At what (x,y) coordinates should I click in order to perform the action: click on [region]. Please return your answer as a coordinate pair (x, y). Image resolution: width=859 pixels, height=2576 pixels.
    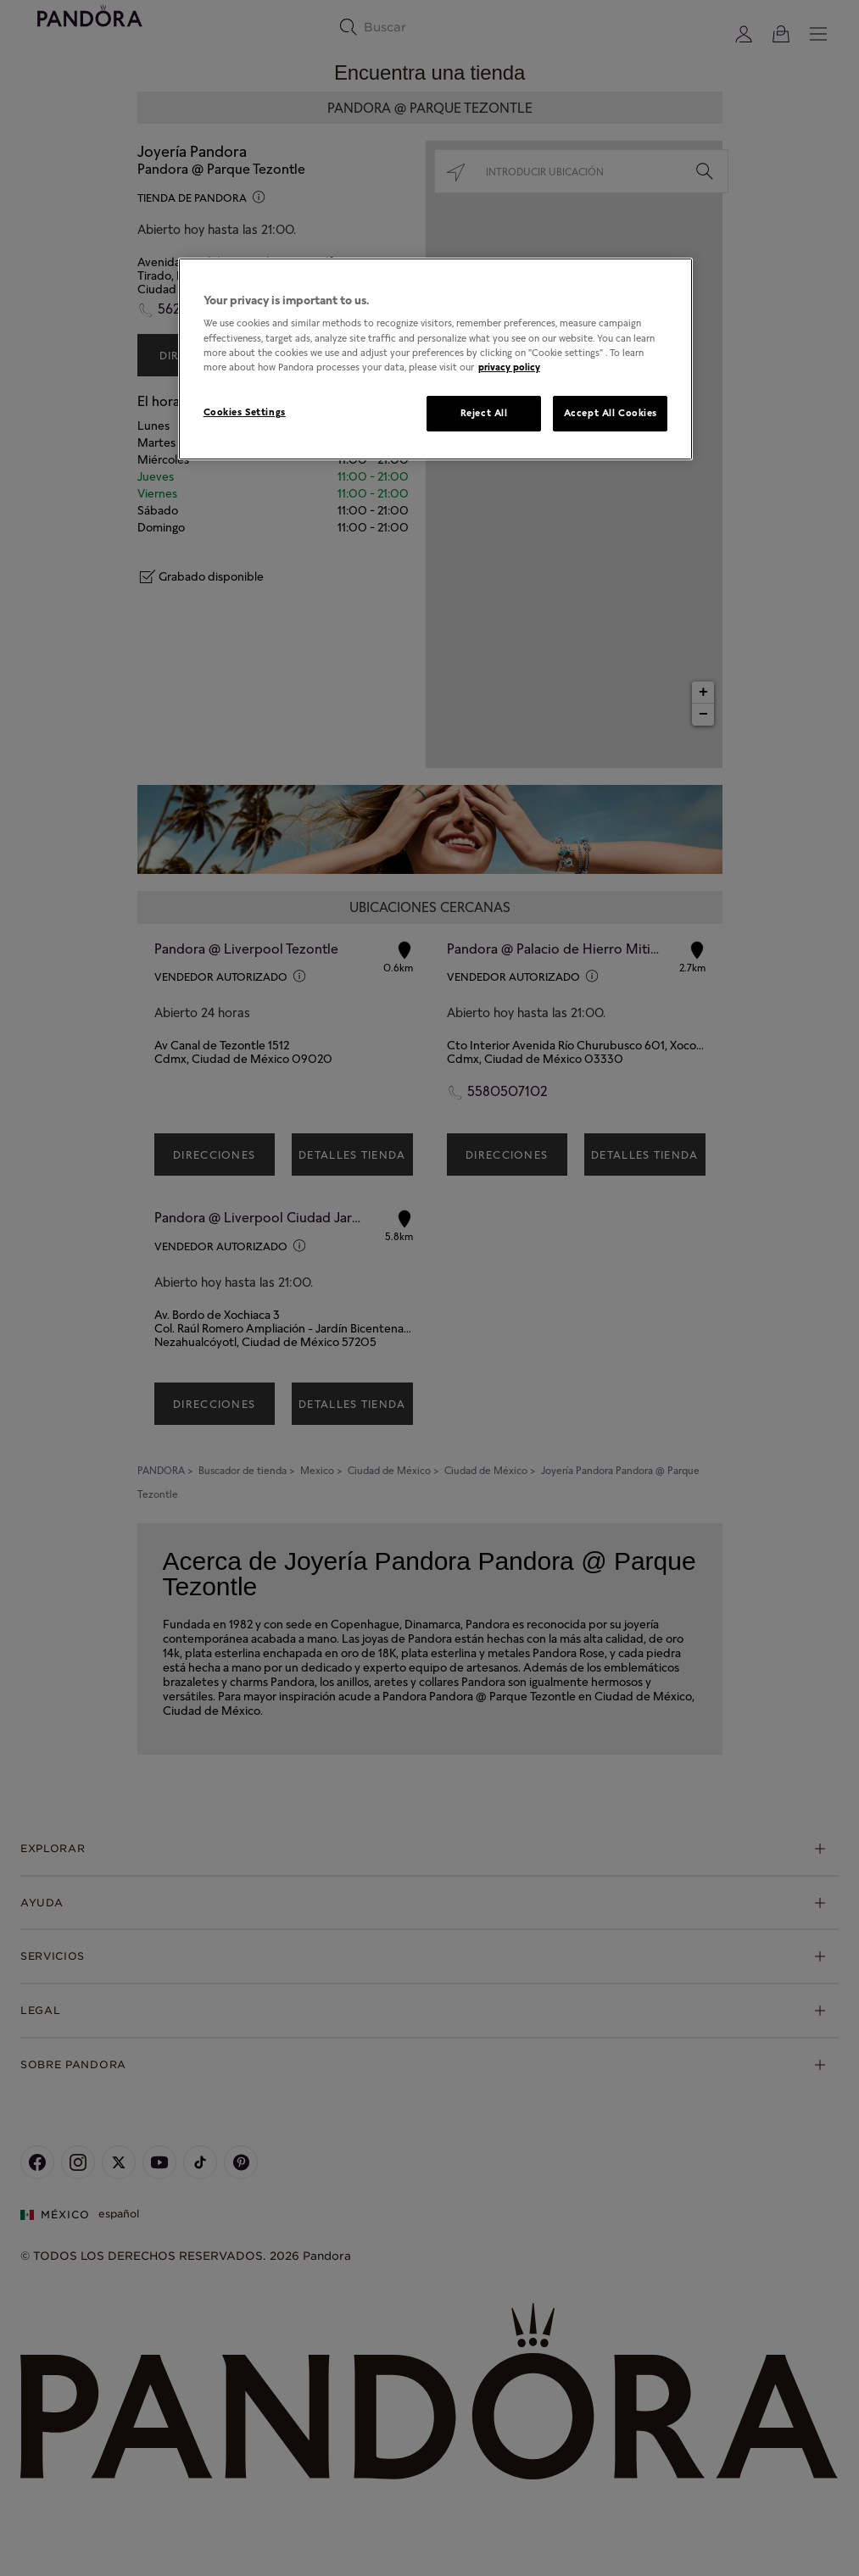
    Looking at the image, I should click on (436, 359).